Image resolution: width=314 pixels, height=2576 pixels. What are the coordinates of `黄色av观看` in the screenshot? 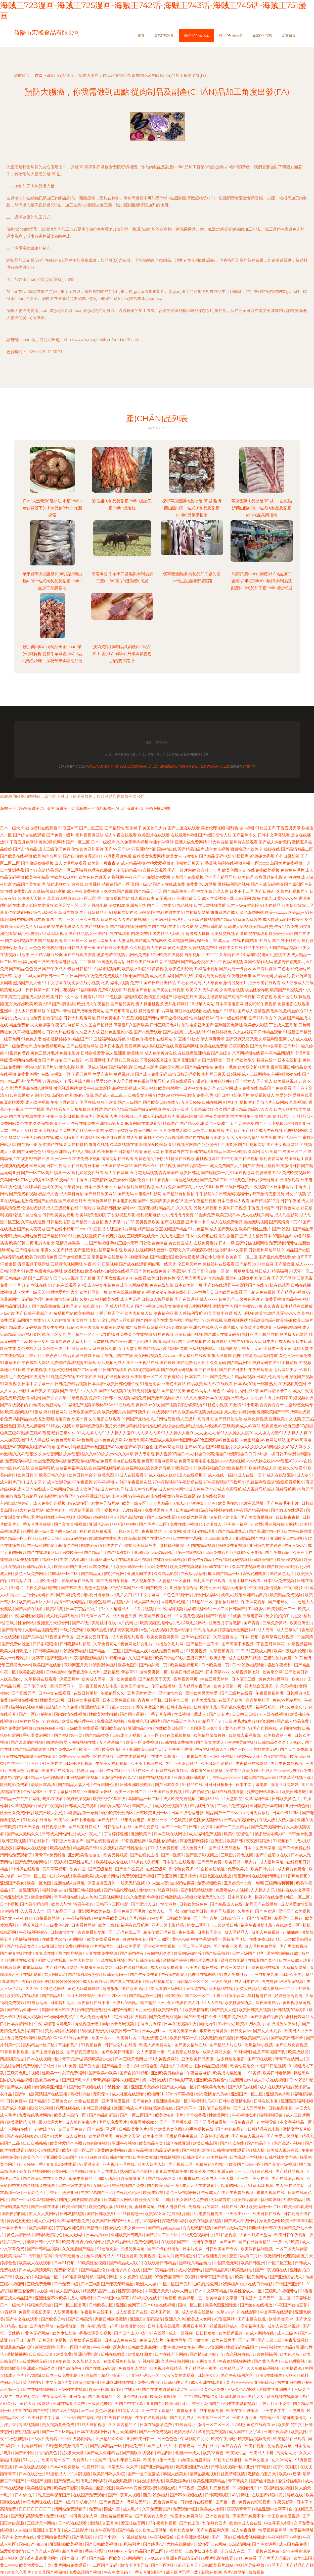 It's located at (105, 2410).